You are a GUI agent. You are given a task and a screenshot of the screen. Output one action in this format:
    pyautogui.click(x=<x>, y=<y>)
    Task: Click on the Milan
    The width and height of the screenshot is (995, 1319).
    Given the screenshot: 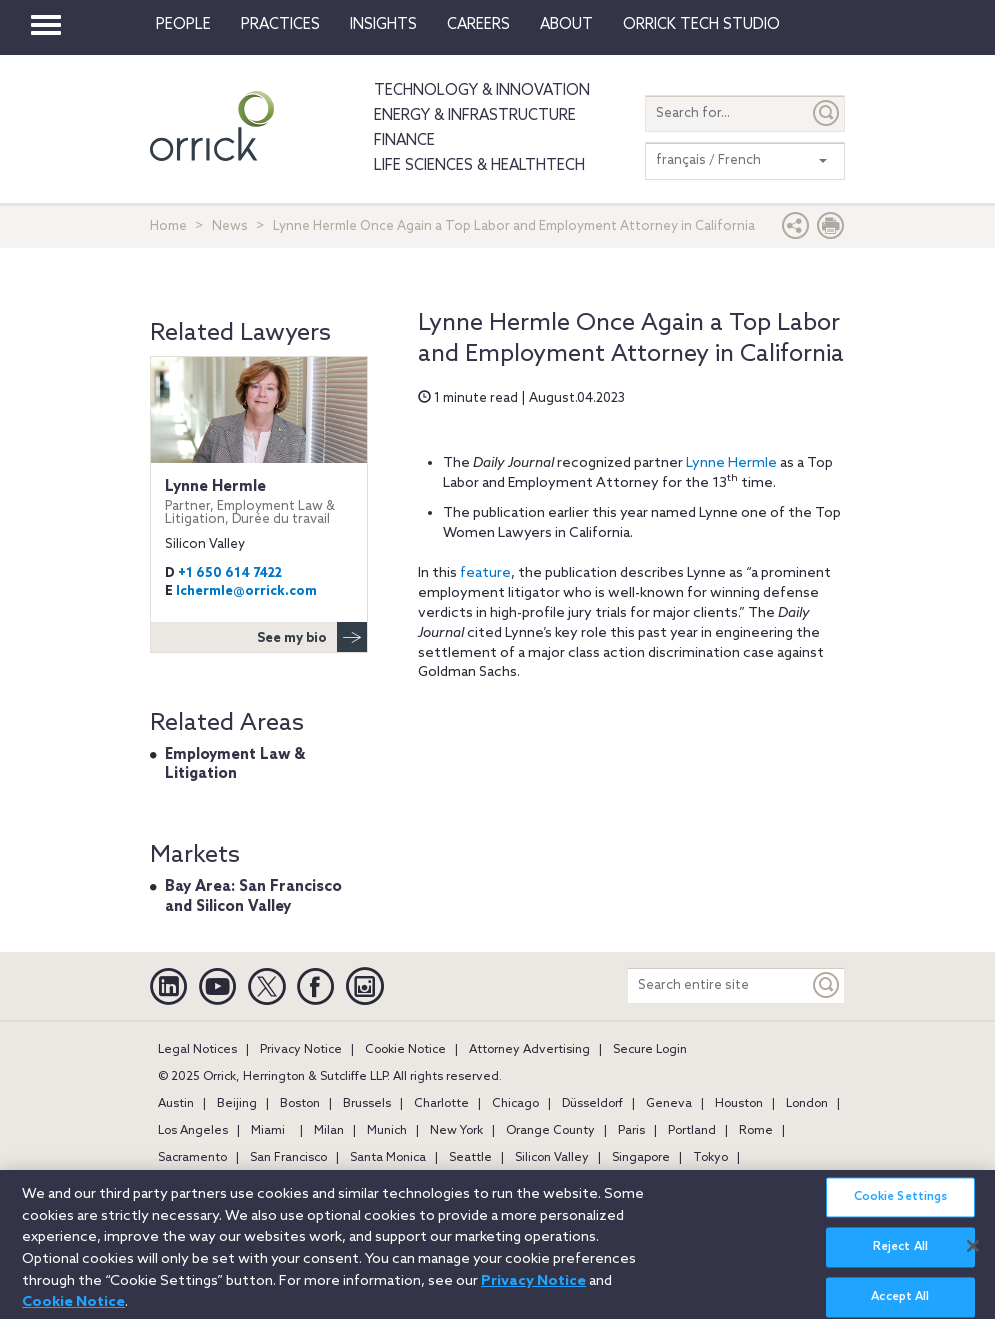 What is the action you would take?
    pyautogui.click(x=329, y=1131)
    